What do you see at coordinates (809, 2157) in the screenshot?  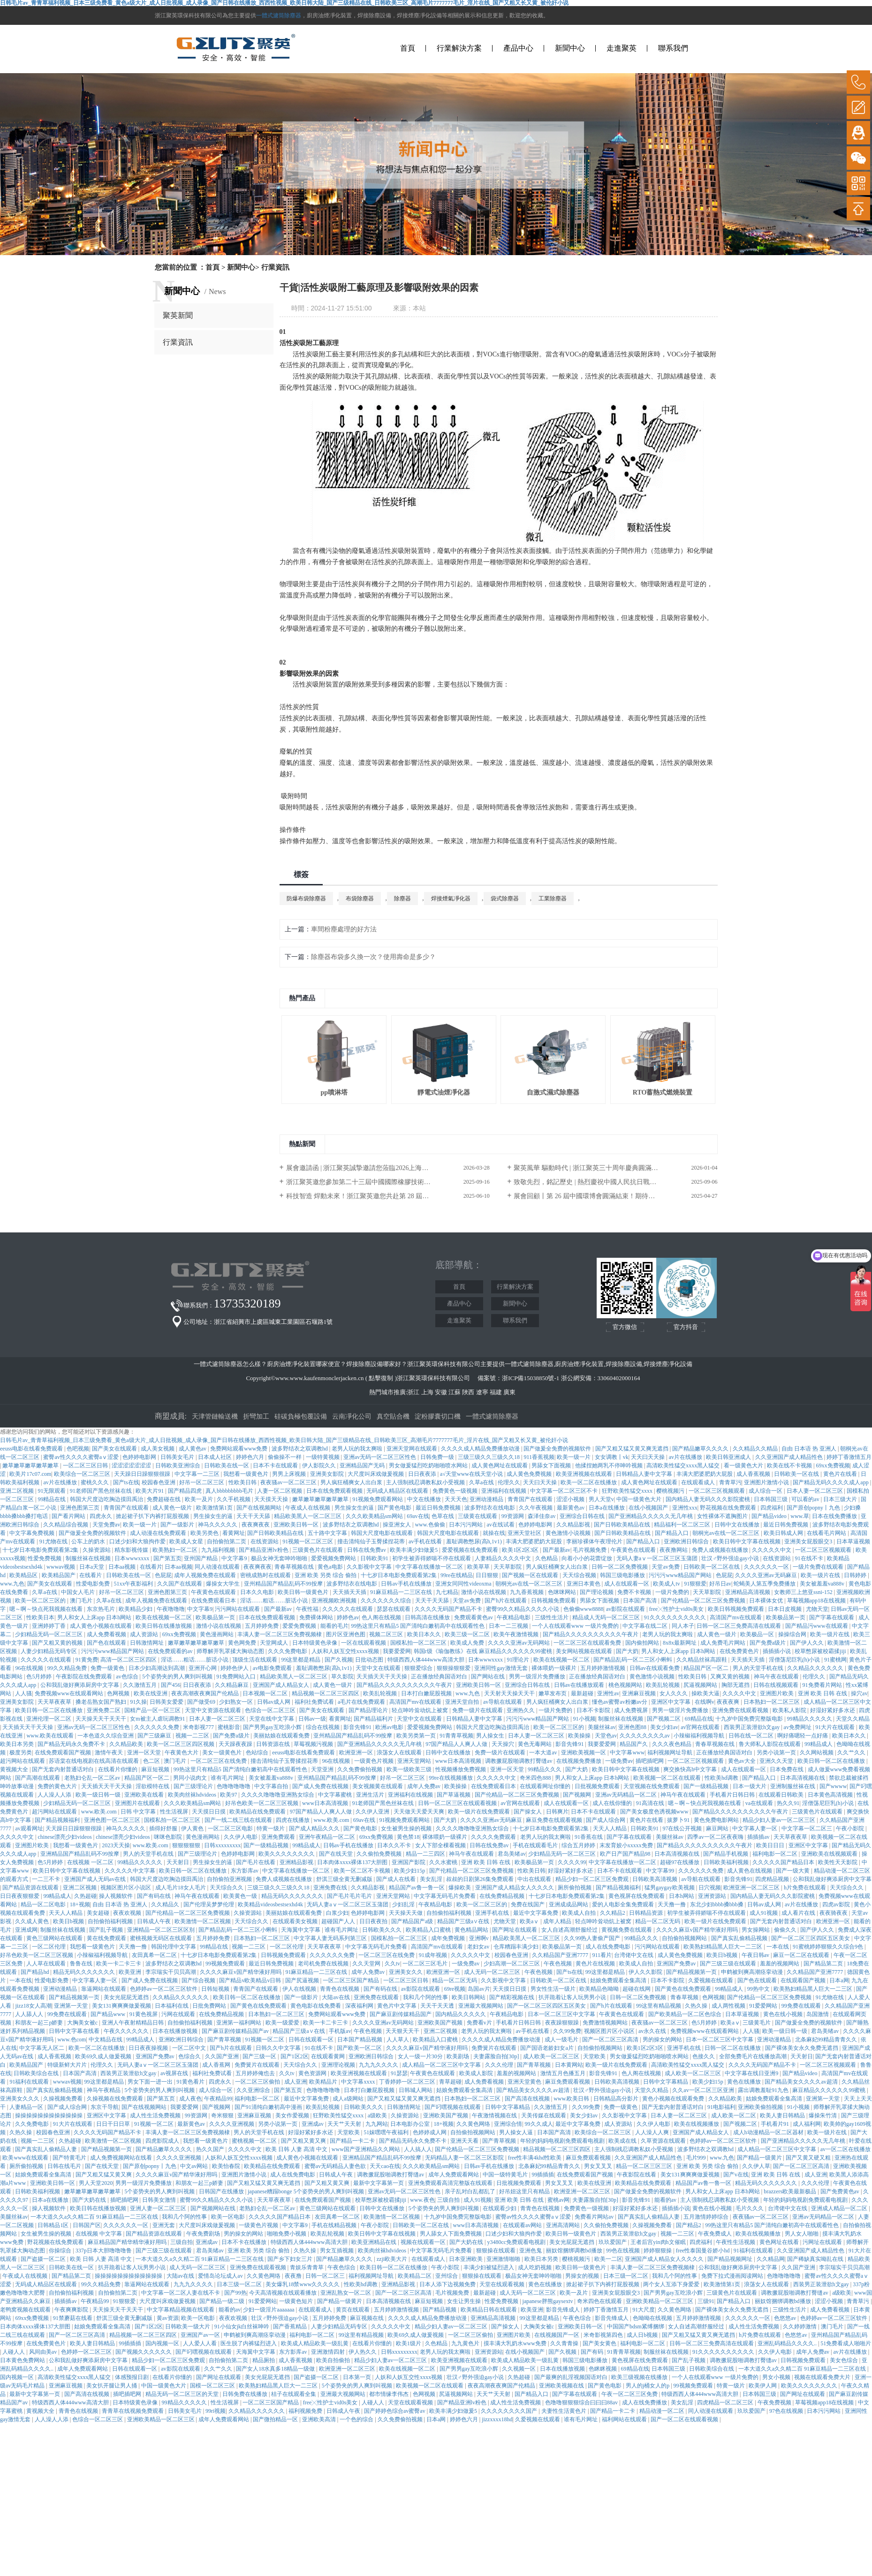 I see `国产又黄又硬又粗` at bounding box center [809, 2157].